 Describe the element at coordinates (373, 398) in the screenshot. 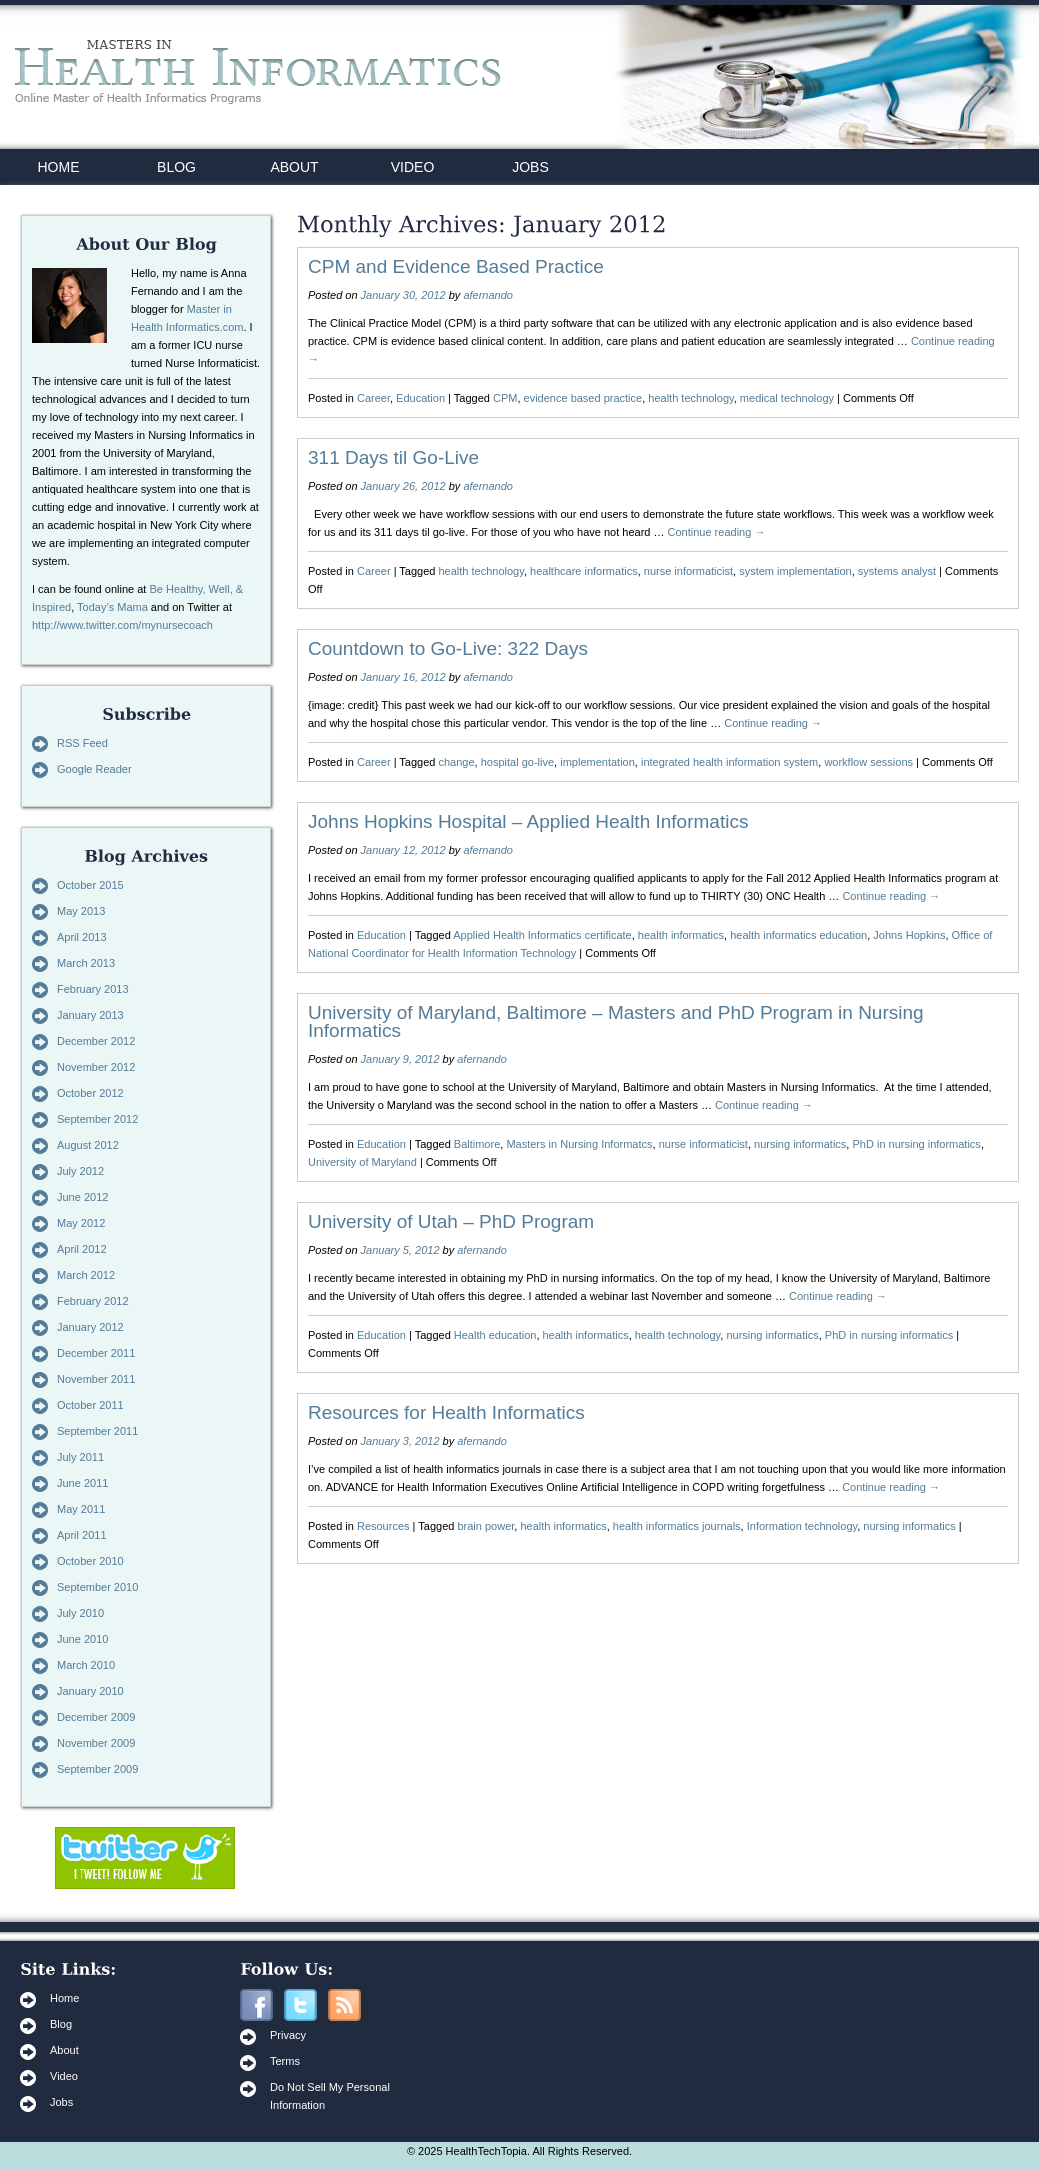

I see `Career` at that location.